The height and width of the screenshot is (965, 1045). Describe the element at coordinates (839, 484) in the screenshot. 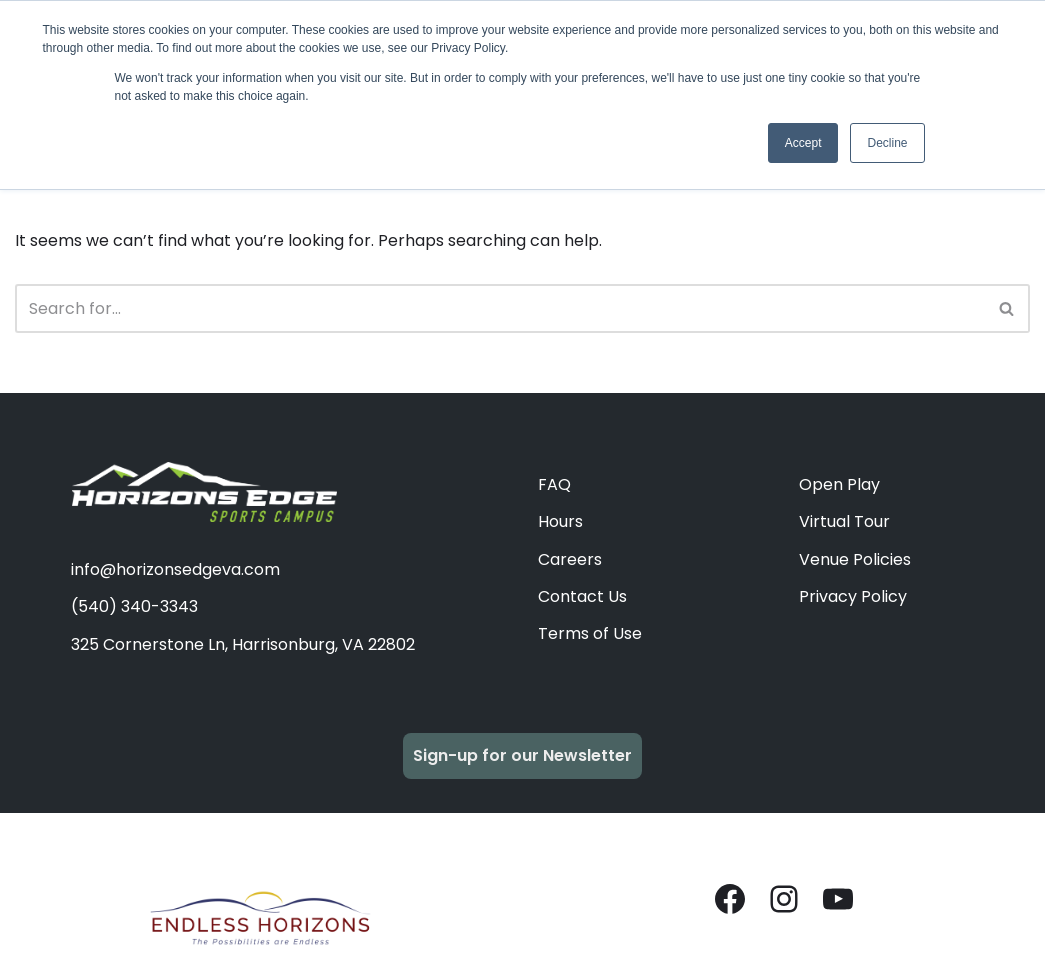

I see `Open Play` at that location.